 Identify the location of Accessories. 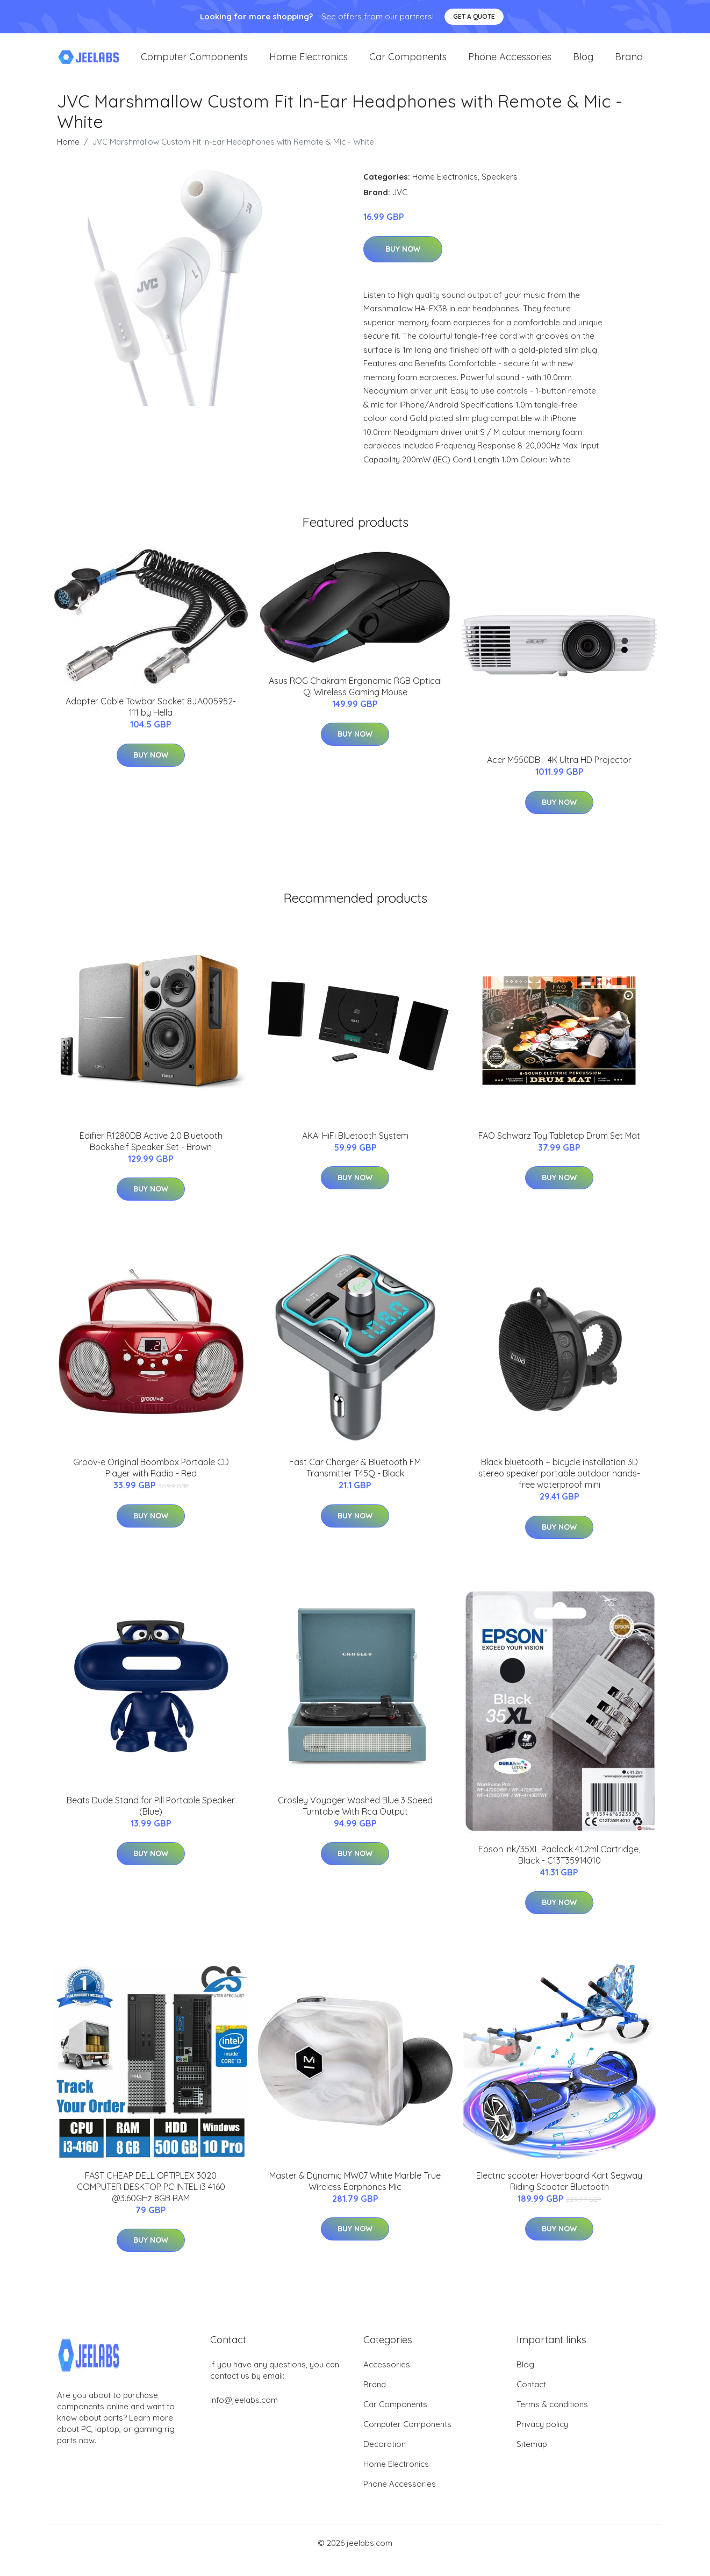
(386, 2379).